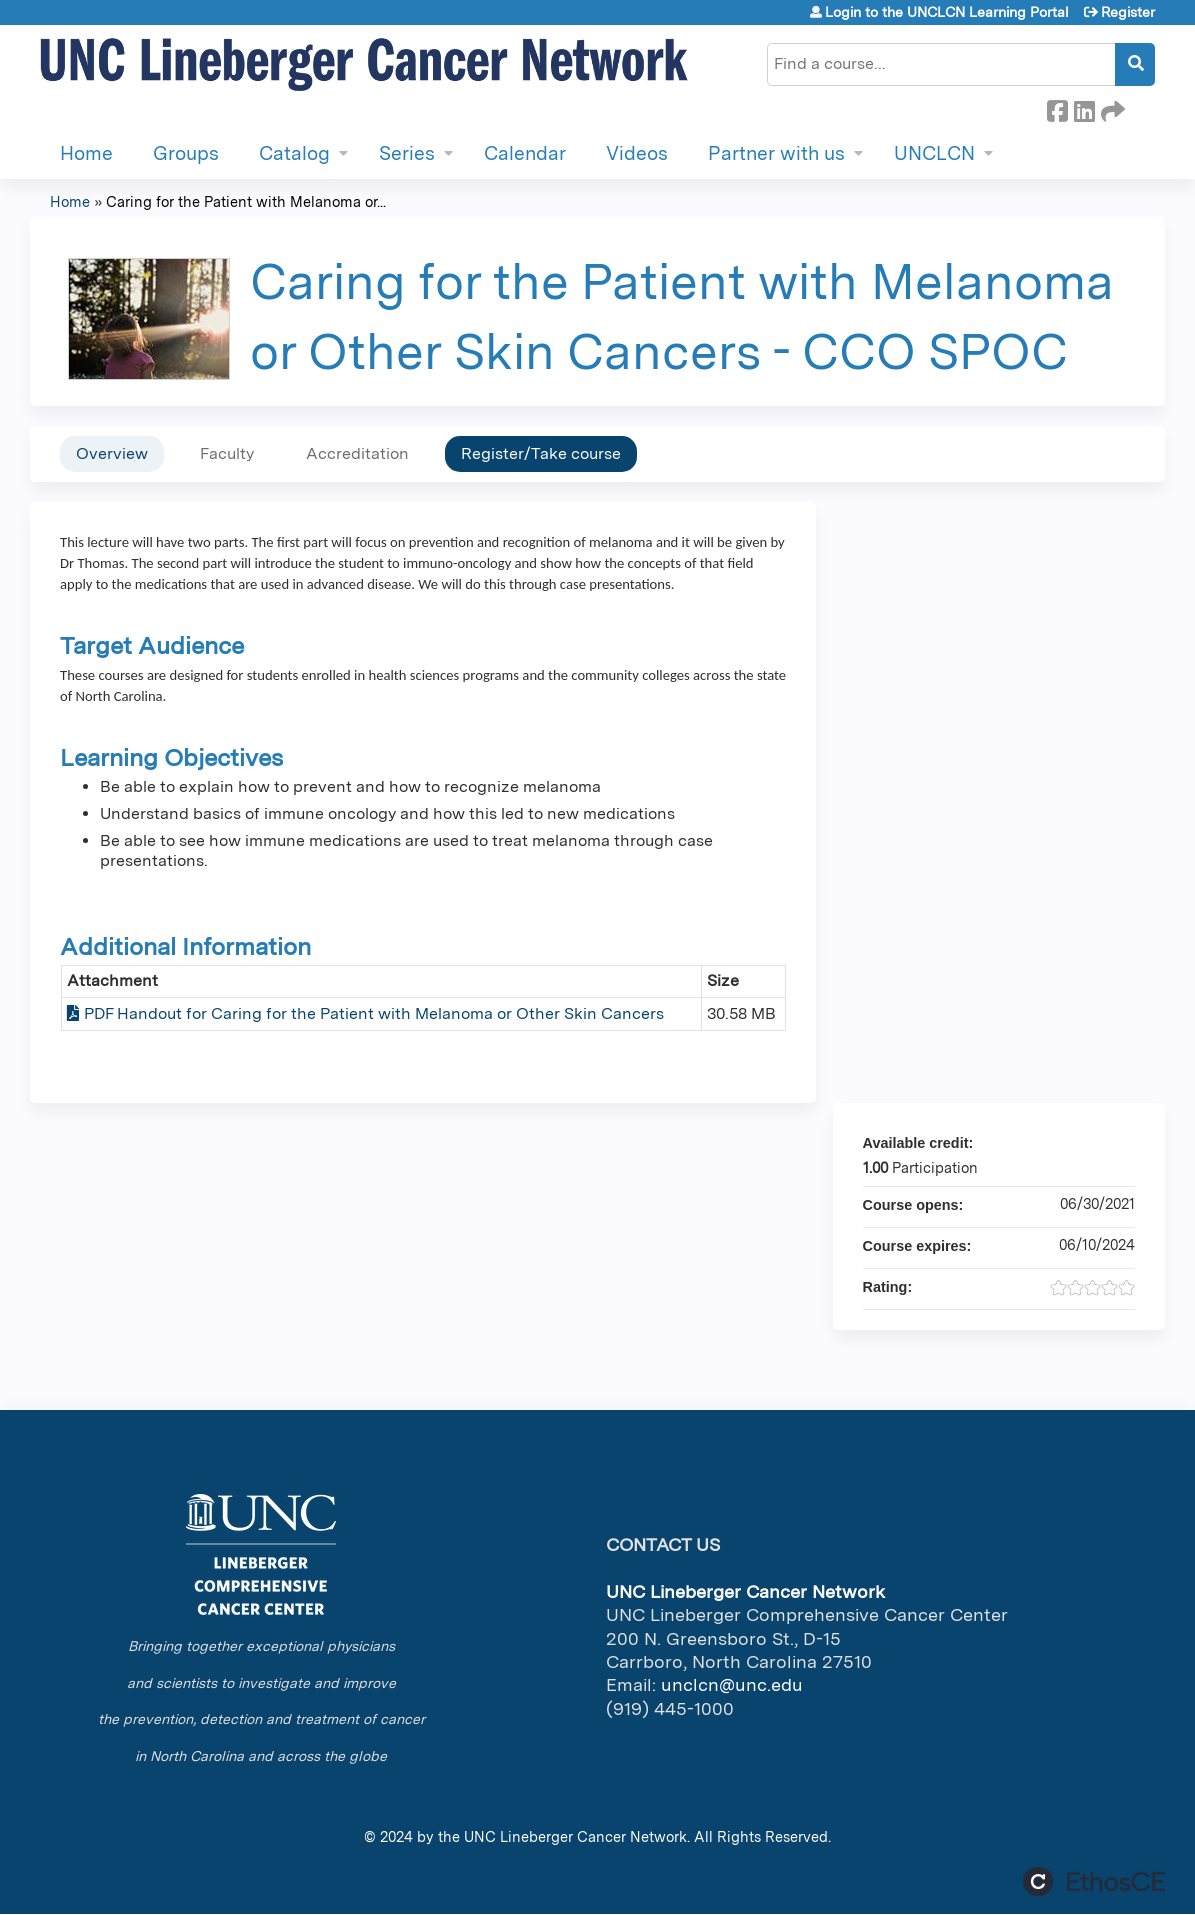  I want to click on Catalog, so click(294, 153).